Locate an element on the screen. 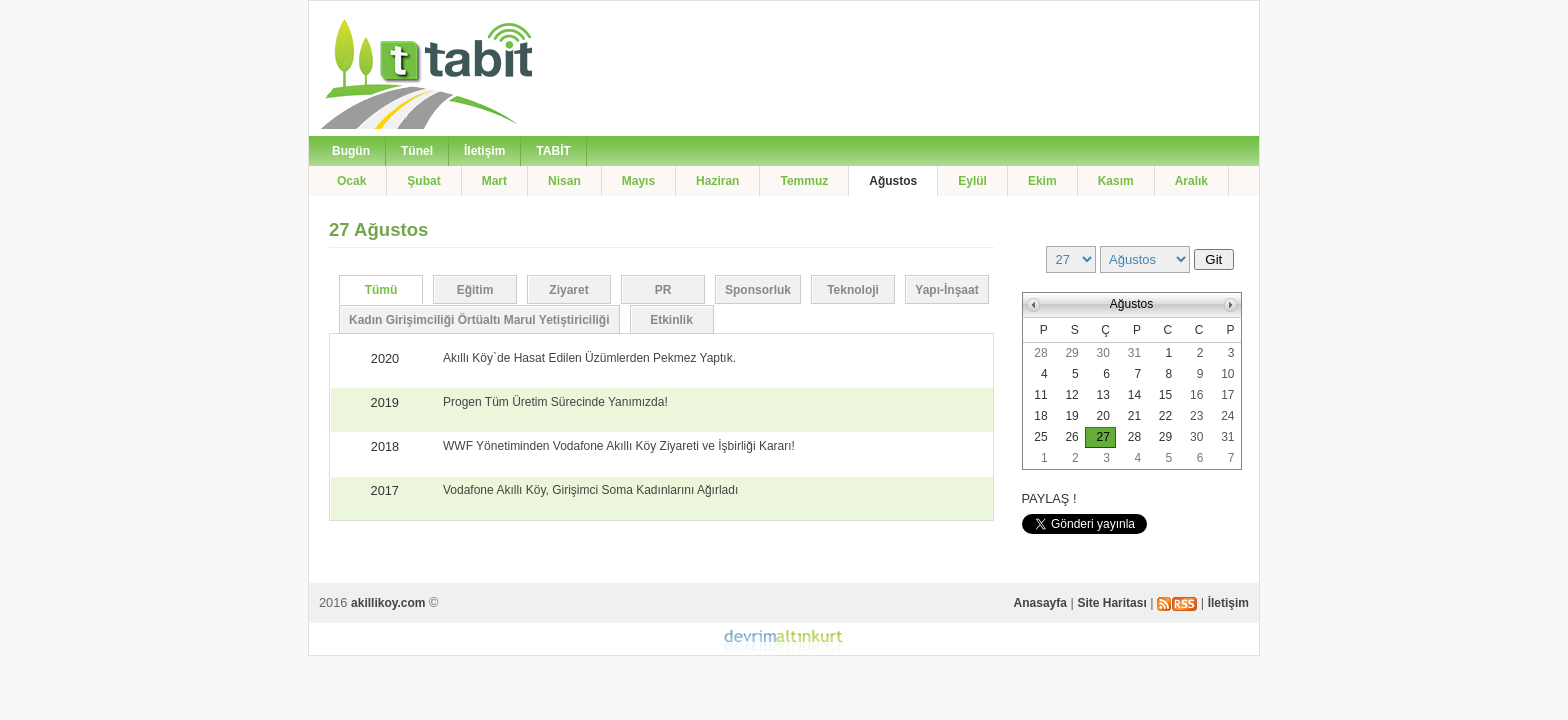 The image size is (1568, 720). 10 is located at coordinates (1227, 374).